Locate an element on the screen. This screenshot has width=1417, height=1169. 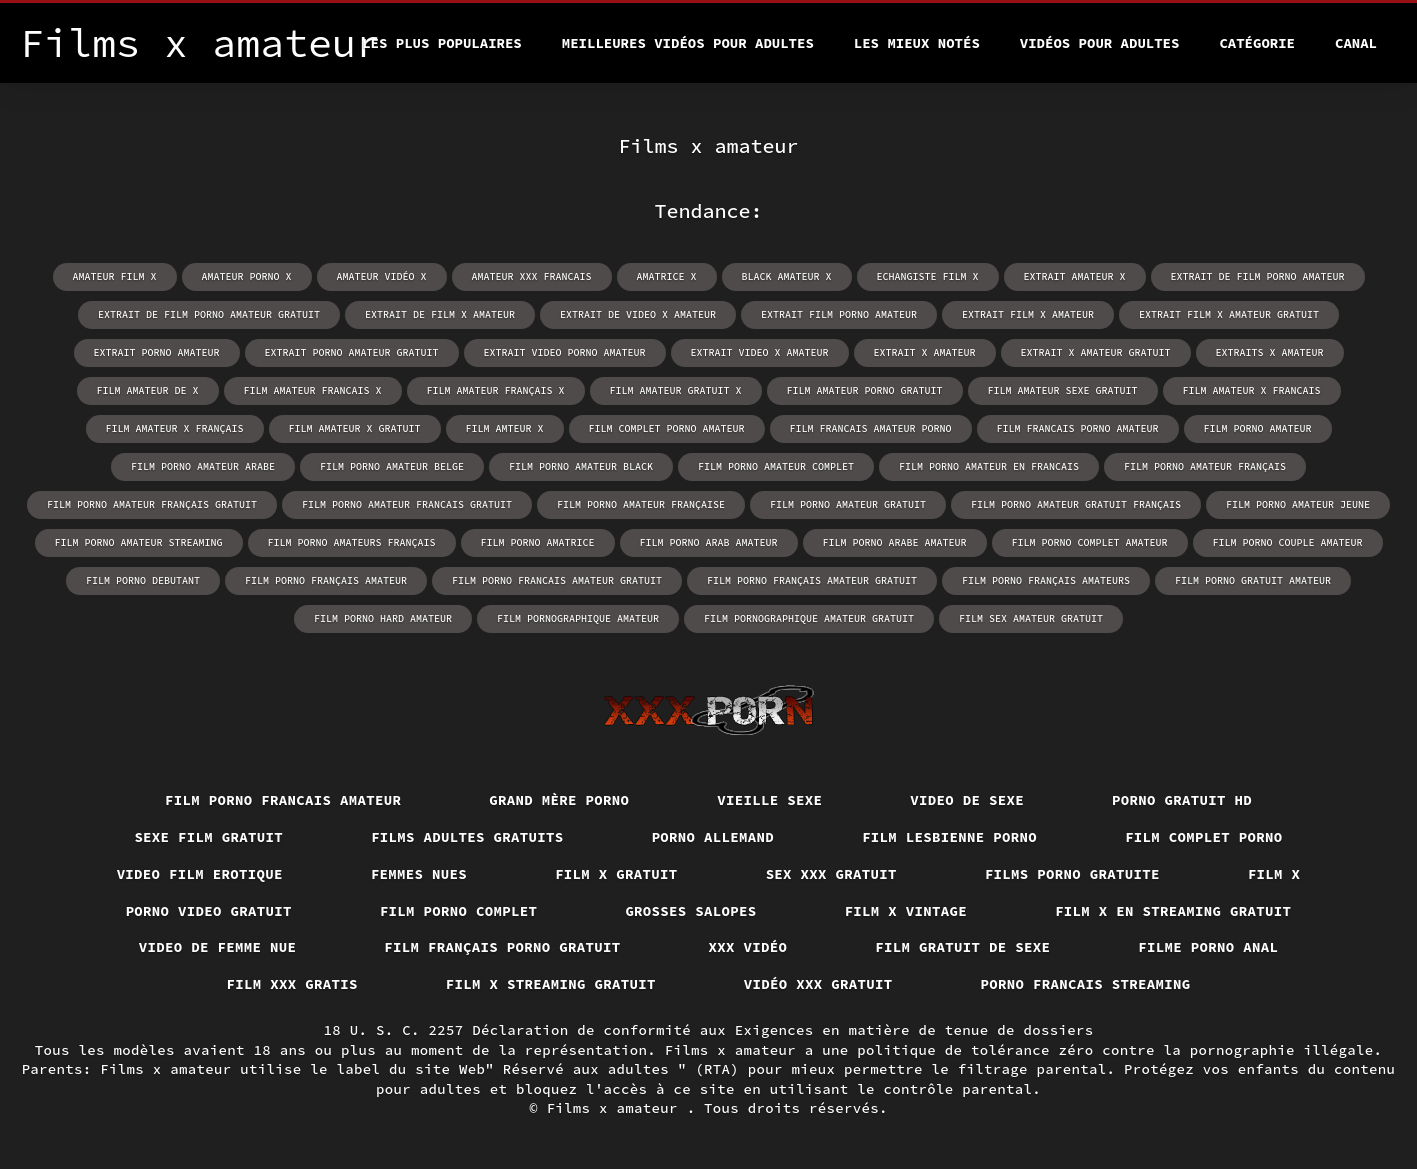
extrait video porno amateur is located at coordinates (565, 352).